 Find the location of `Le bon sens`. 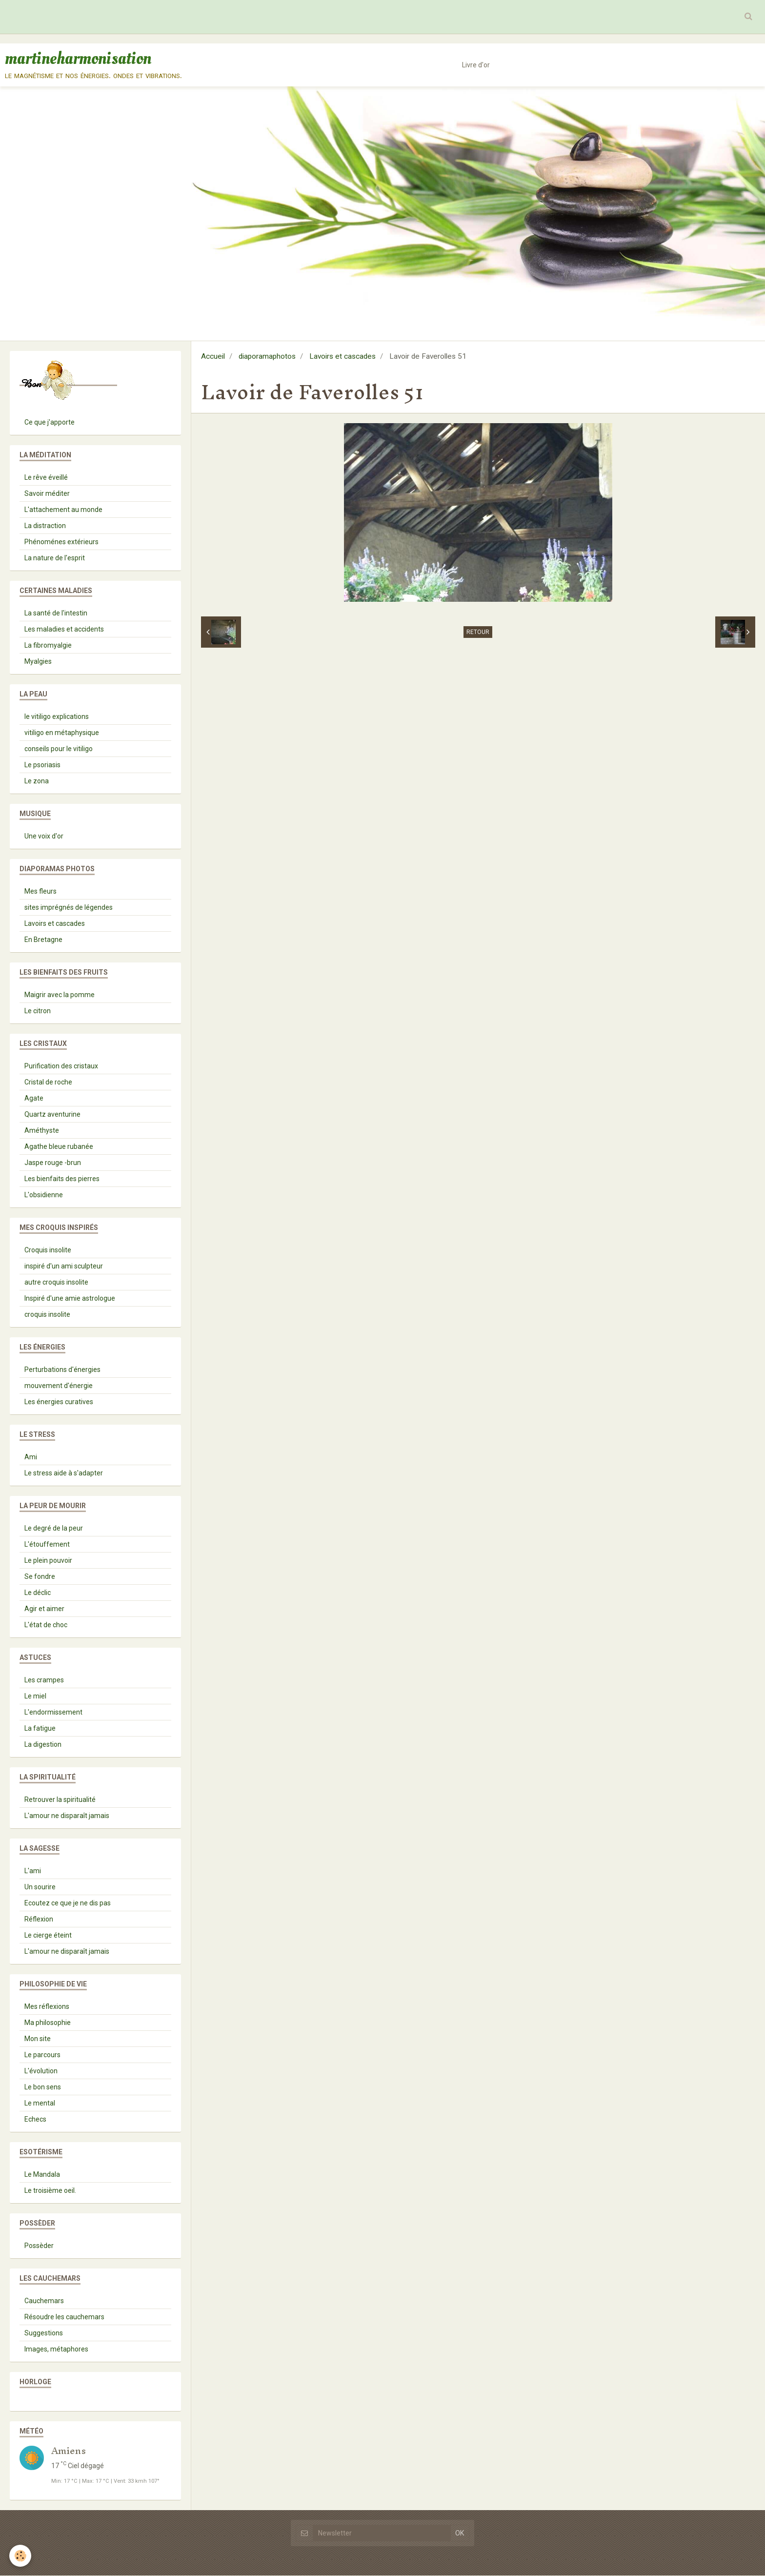

Le bon sens is located at coordinates (42, 2087).